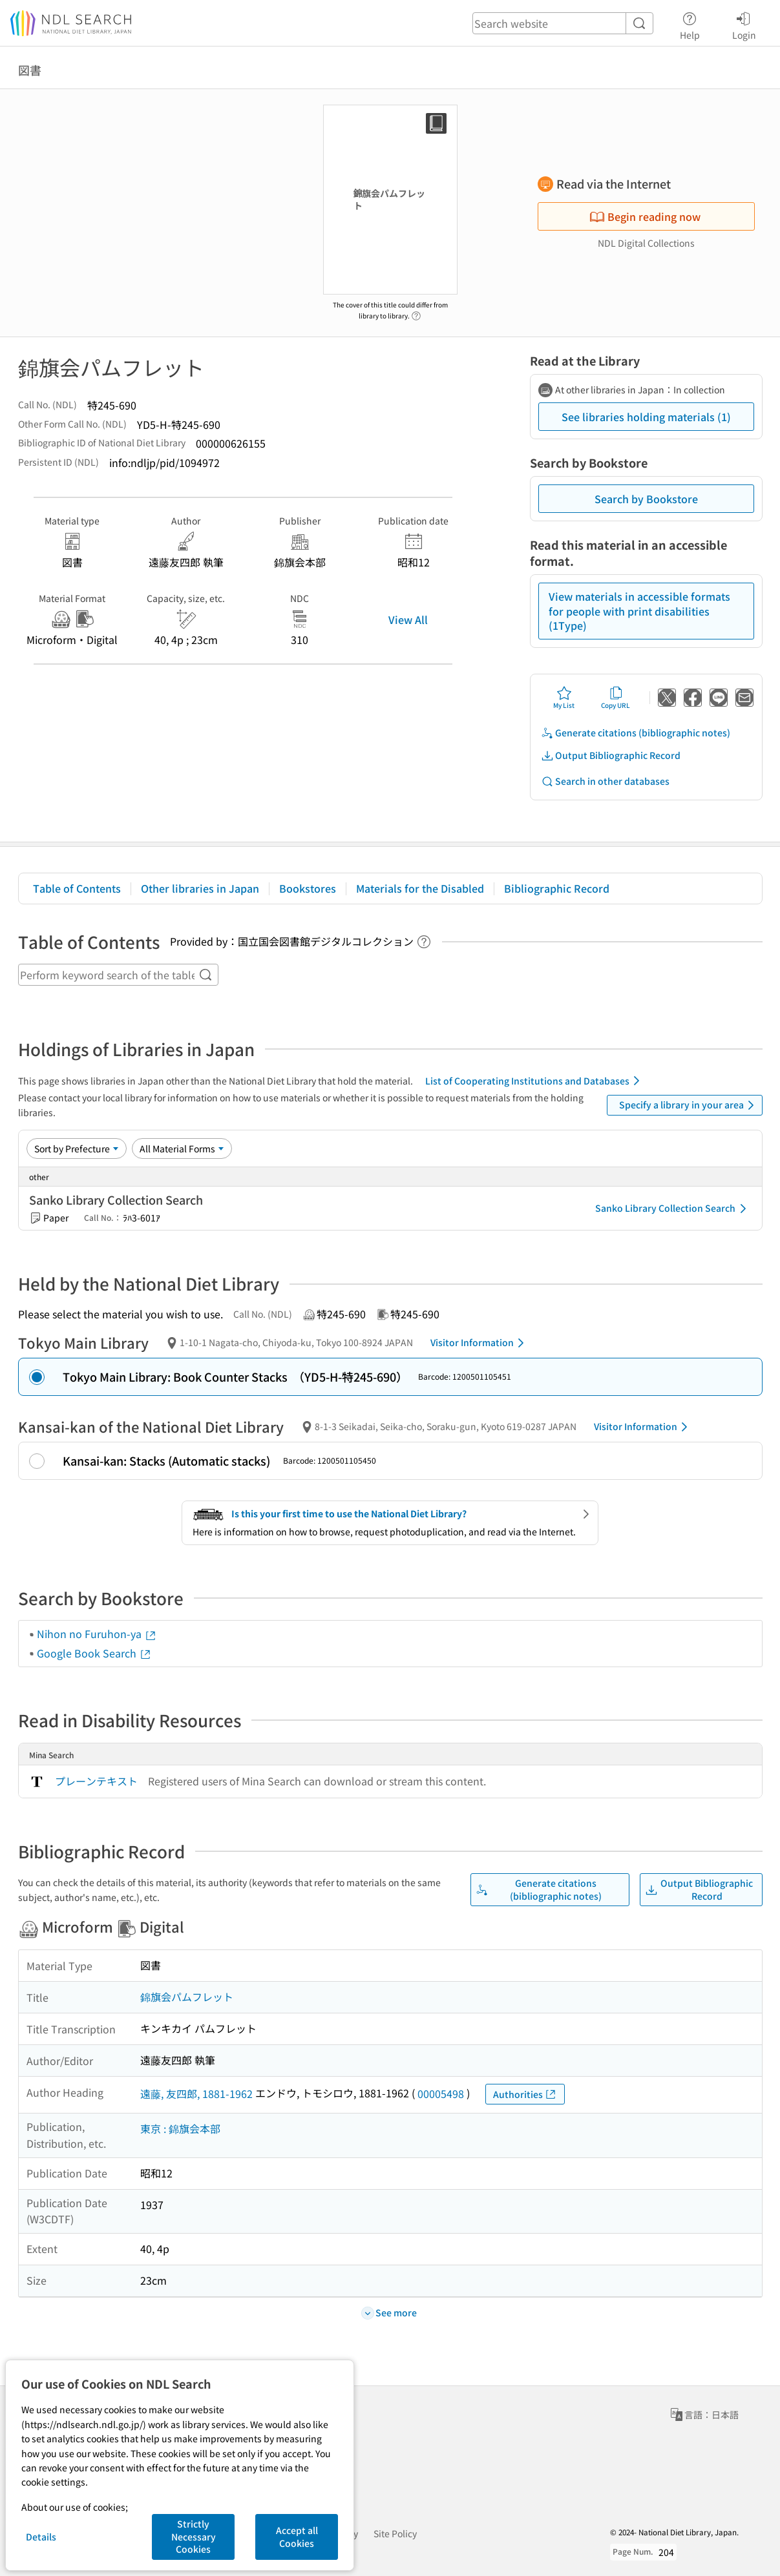 The height and width of the screenshot is (2576, 780). I want to click on Search by Bookstore, so click(646, 498).